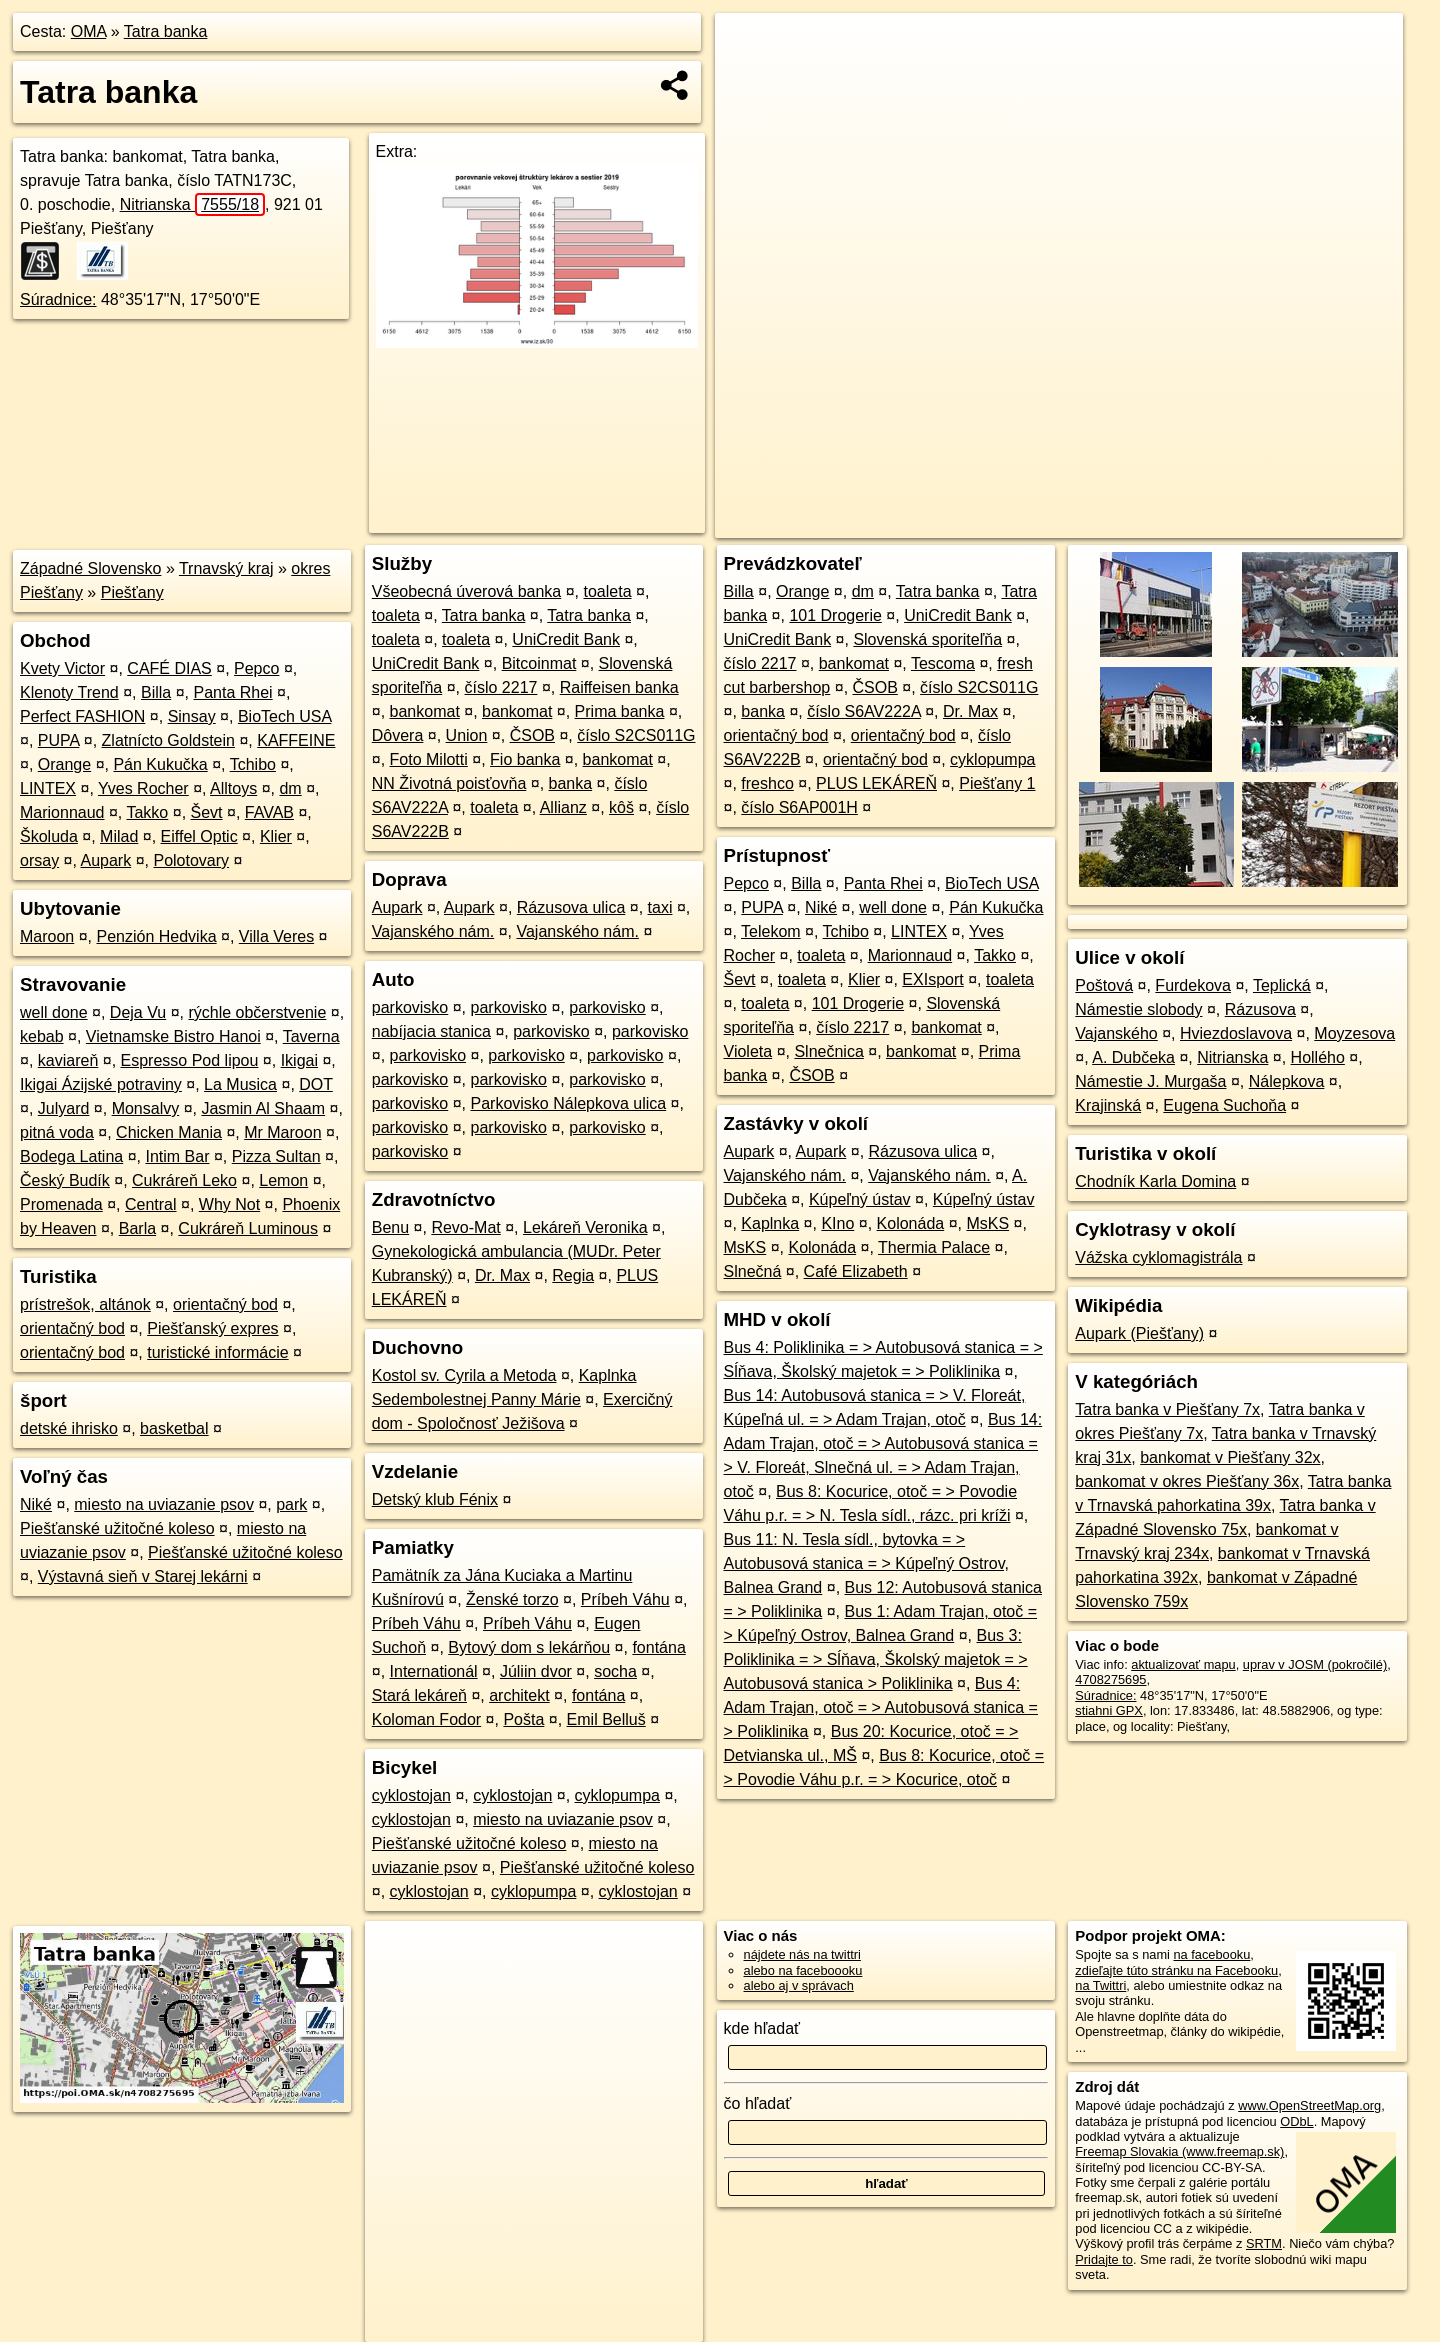 This screenshot has height=2342, width=1440. What do you see at coordinates (502, 1275) in the screenshot?
I see `Dr. Max` at bounding box center [502, 1275].